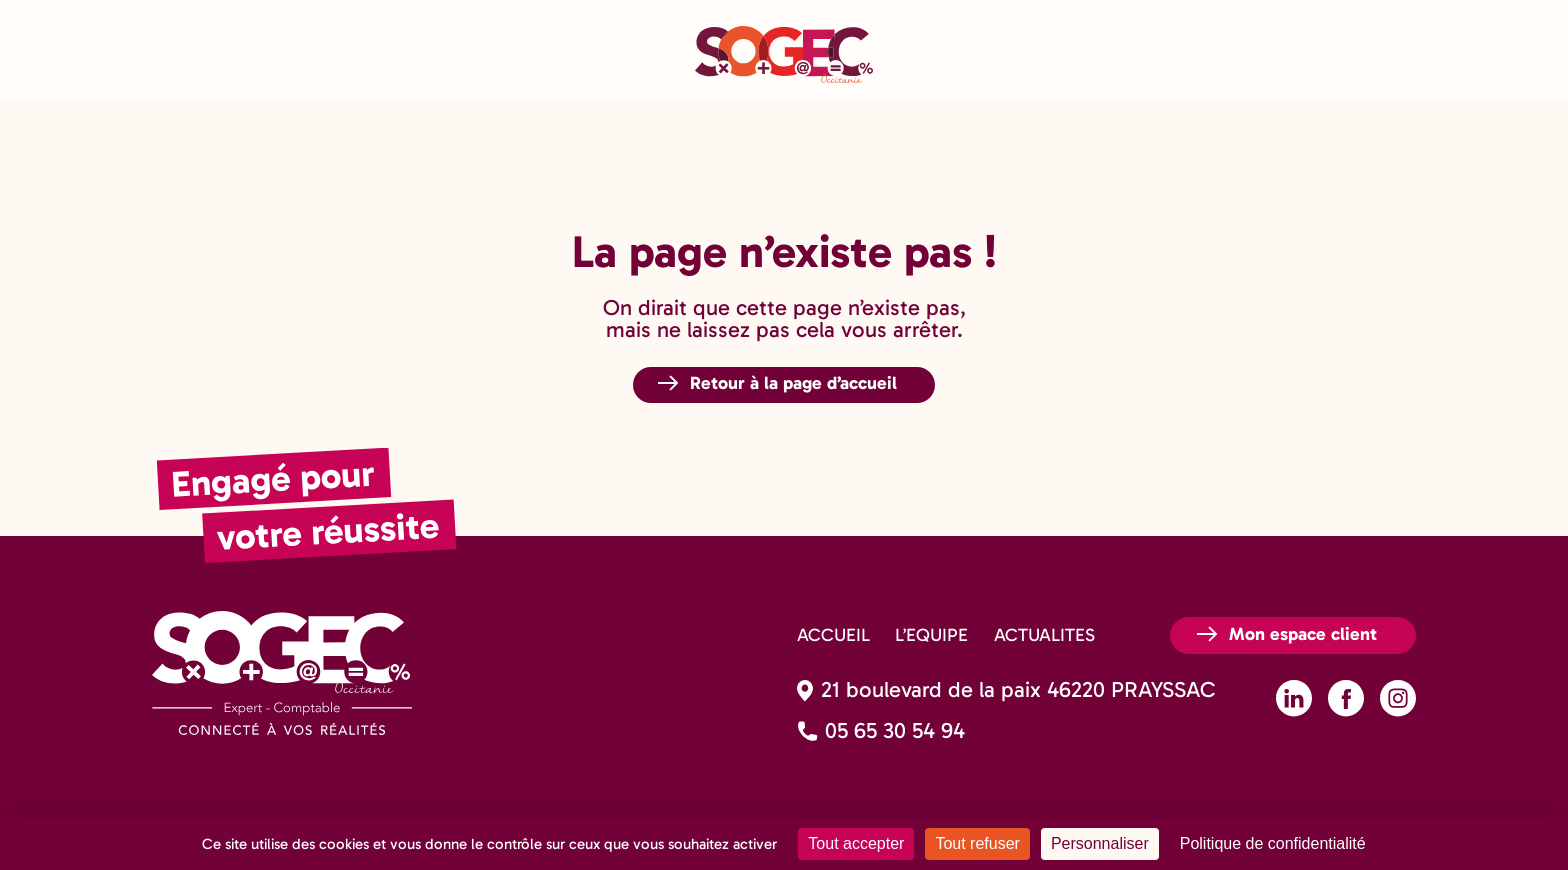 Image resolution: width=1568 pixels, height=870 pixels. Describe the element at coordinates (1100, 843) in the screenshot. I see `Personnaliser [Personnaliser (fenêtre modale)]` at that location.